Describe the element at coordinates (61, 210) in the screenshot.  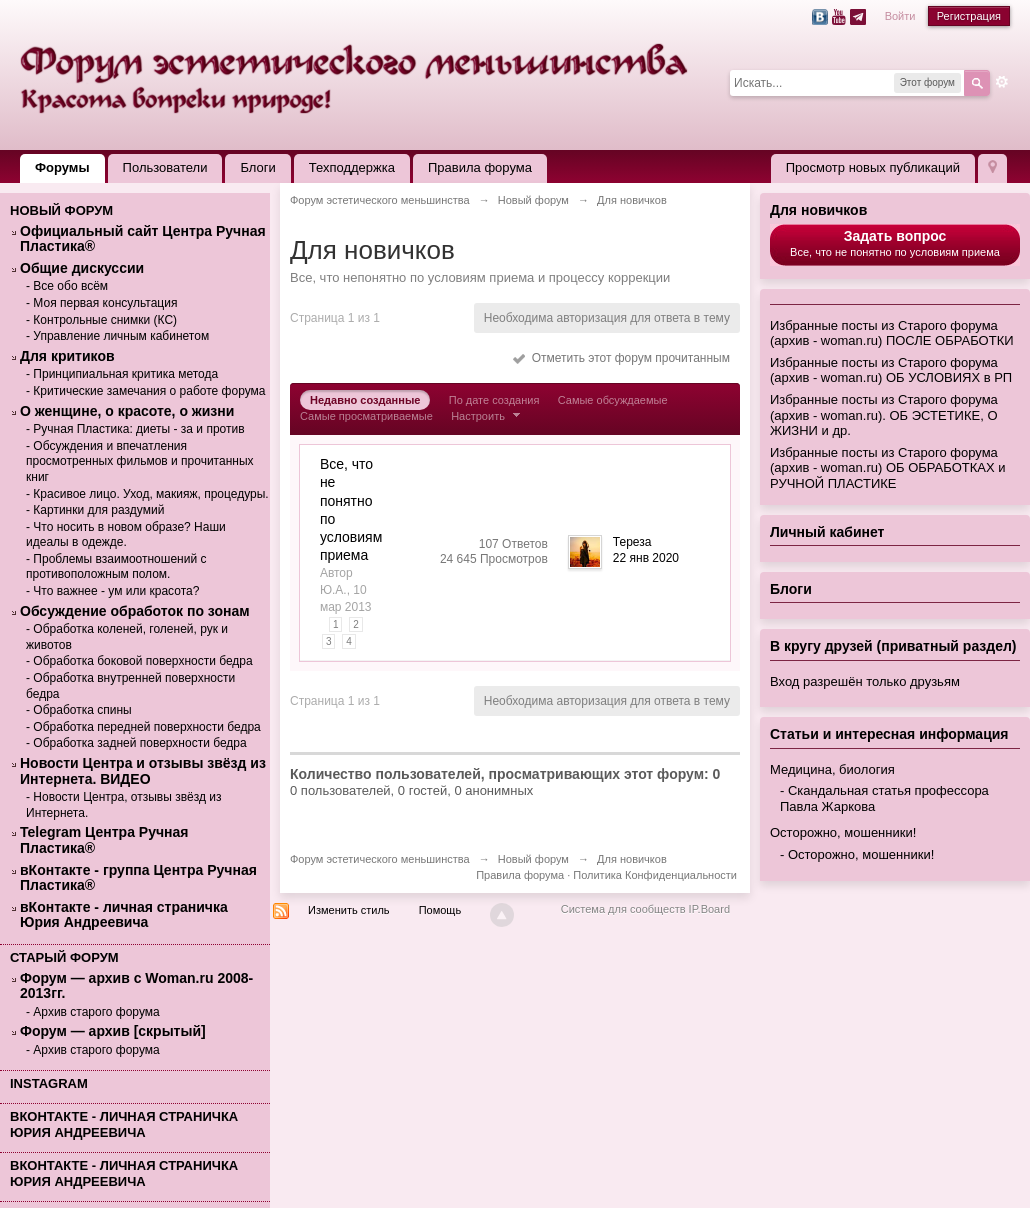
I see `Новый форум` at that location.